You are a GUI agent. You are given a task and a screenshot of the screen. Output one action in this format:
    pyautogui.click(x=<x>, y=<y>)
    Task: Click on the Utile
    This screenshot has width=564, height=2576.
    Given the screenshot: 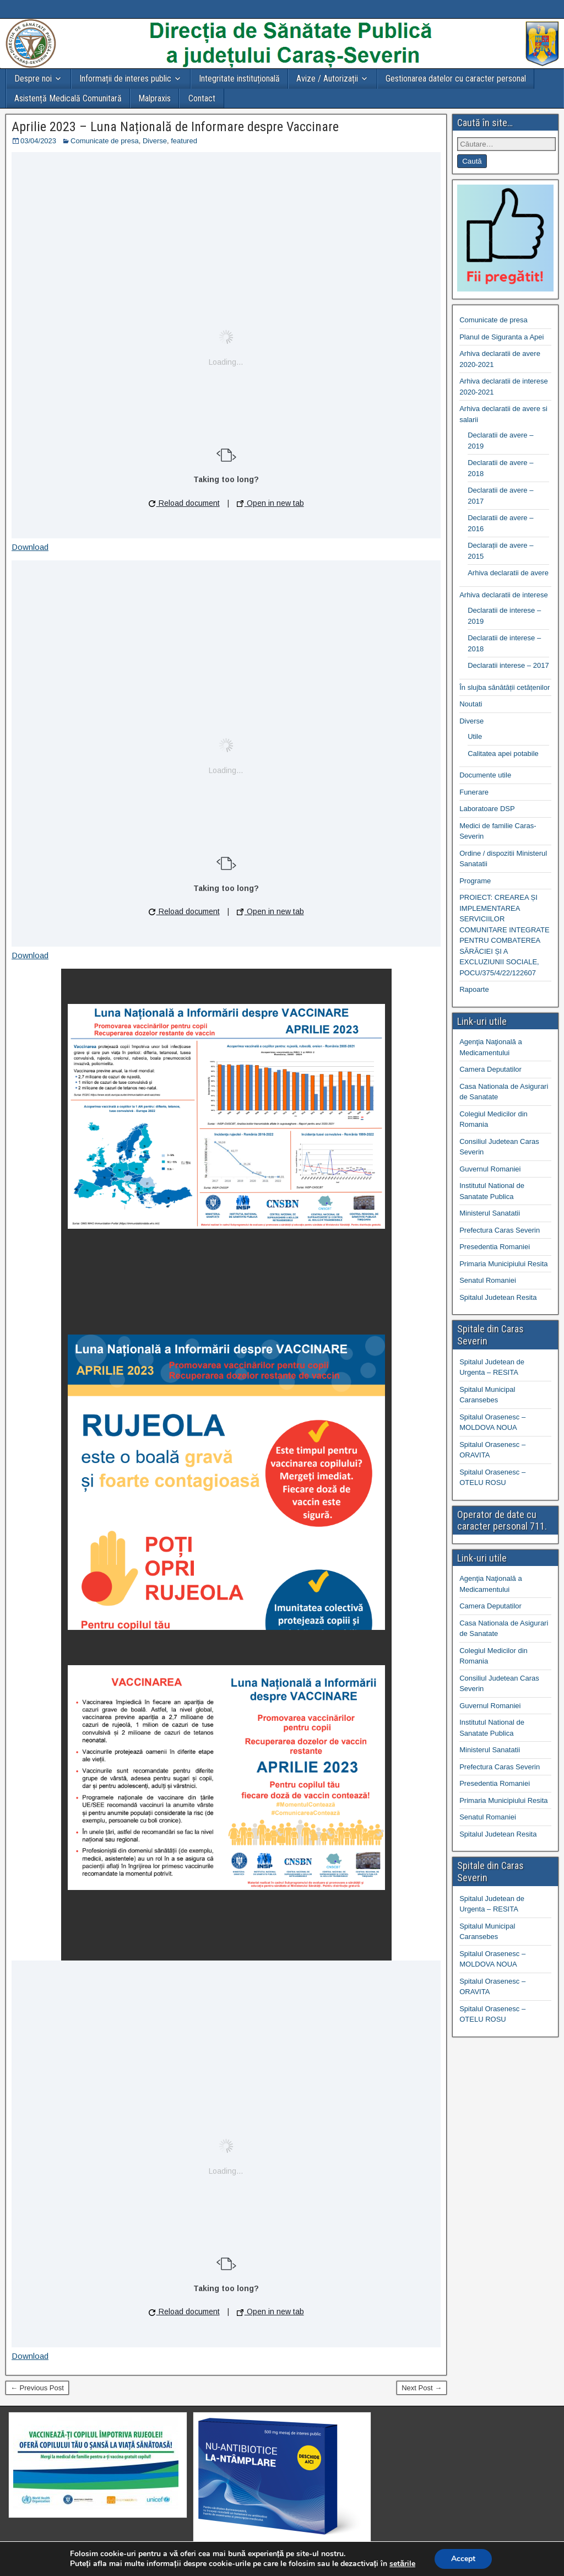 What is the action you would take?
    pyautogui.click(x=475, y=736)
    